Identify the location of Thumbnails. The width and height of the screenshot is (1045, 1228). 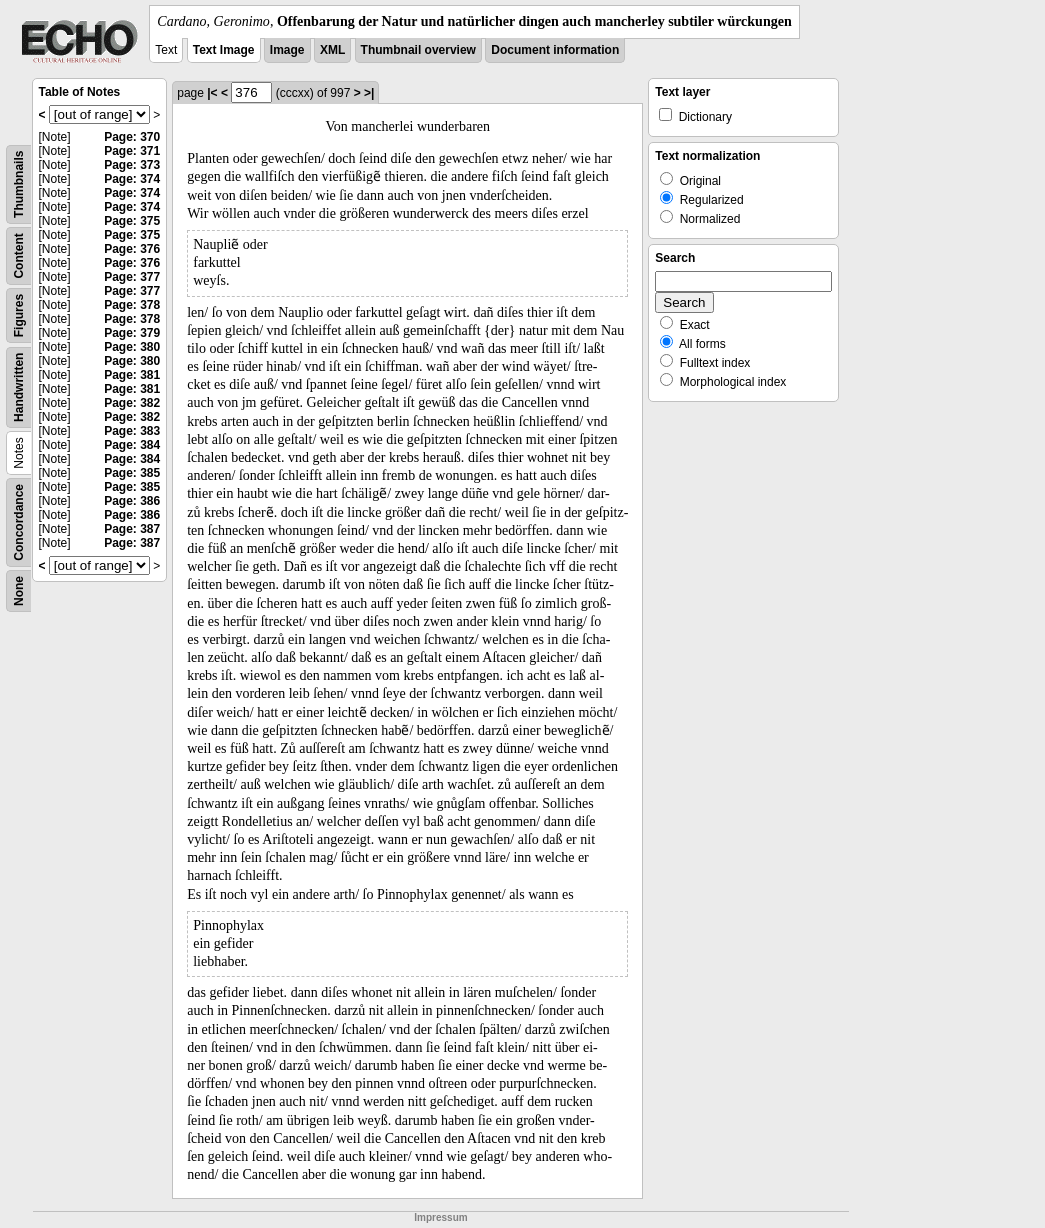
(19, 184).